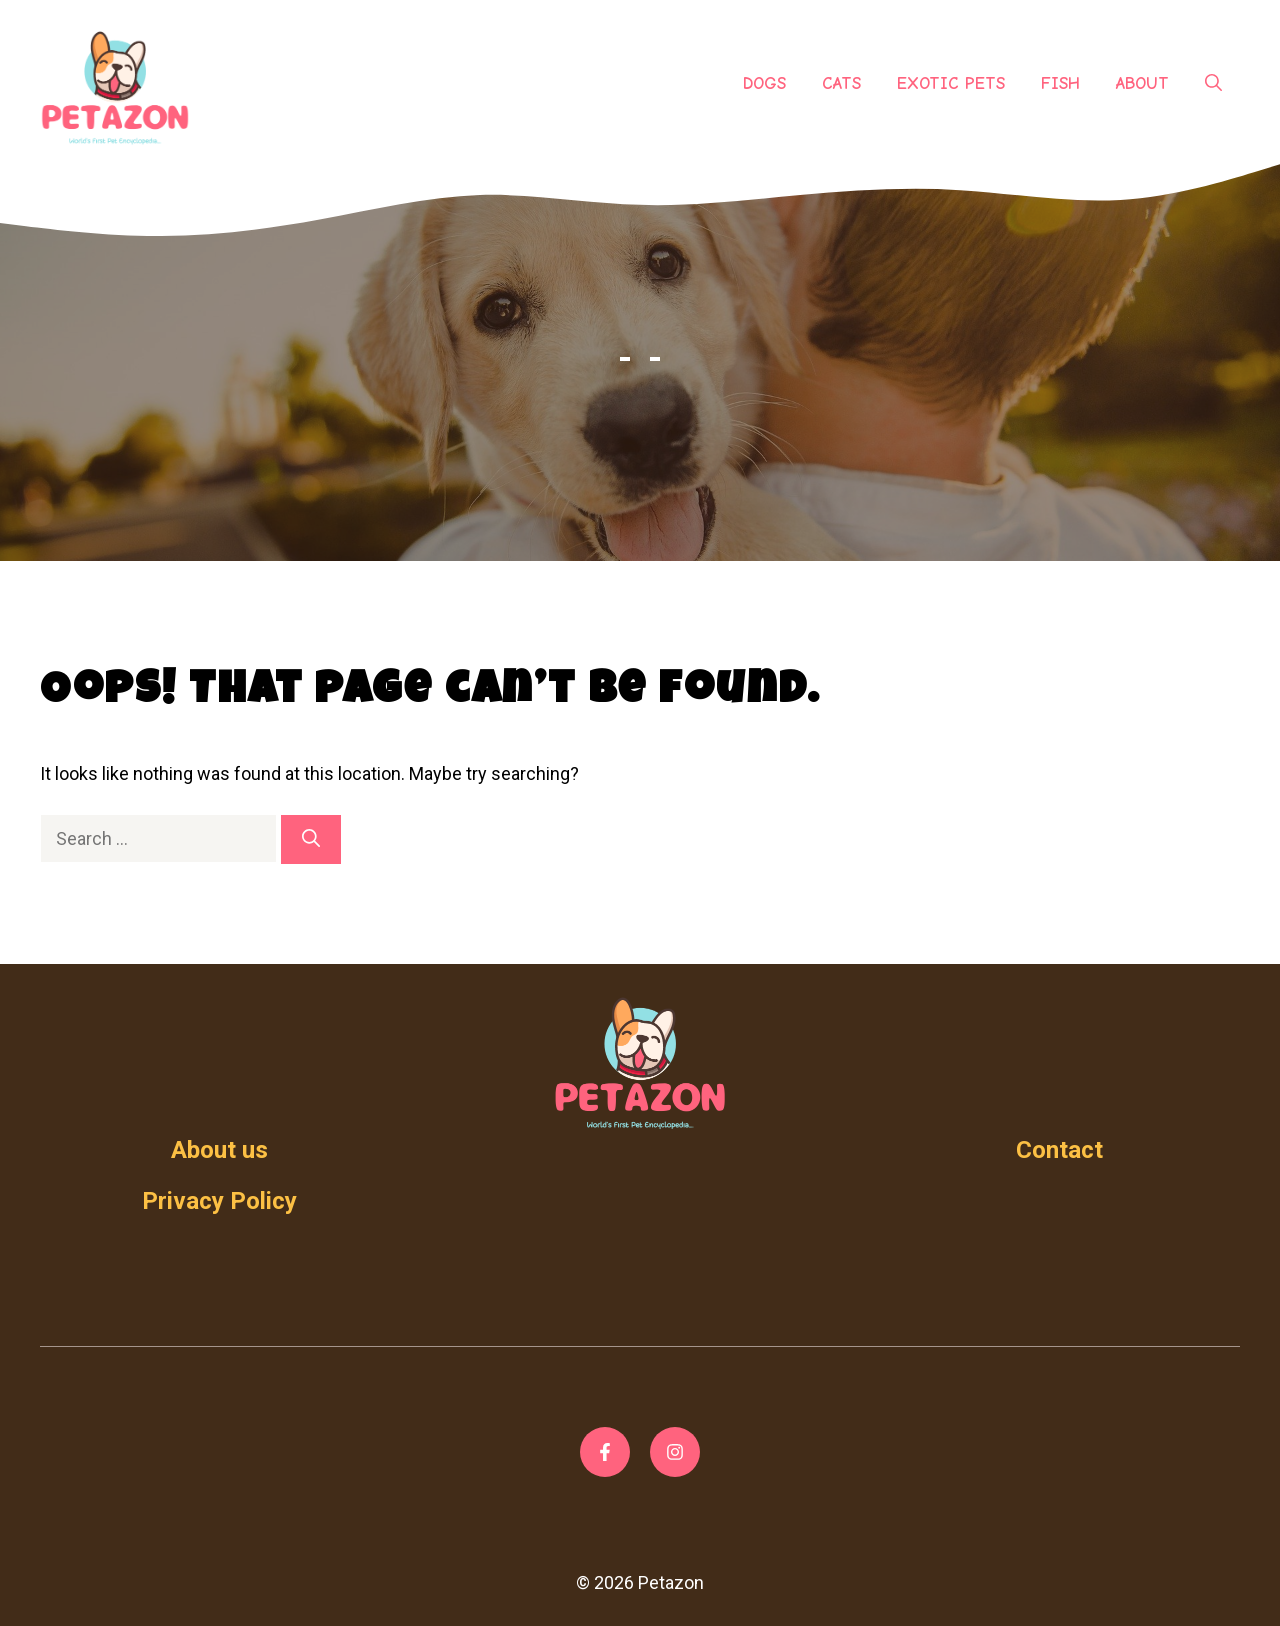  Describe the element at coordinates (219, 1150) in the screenshot. I see `About us` at that location.